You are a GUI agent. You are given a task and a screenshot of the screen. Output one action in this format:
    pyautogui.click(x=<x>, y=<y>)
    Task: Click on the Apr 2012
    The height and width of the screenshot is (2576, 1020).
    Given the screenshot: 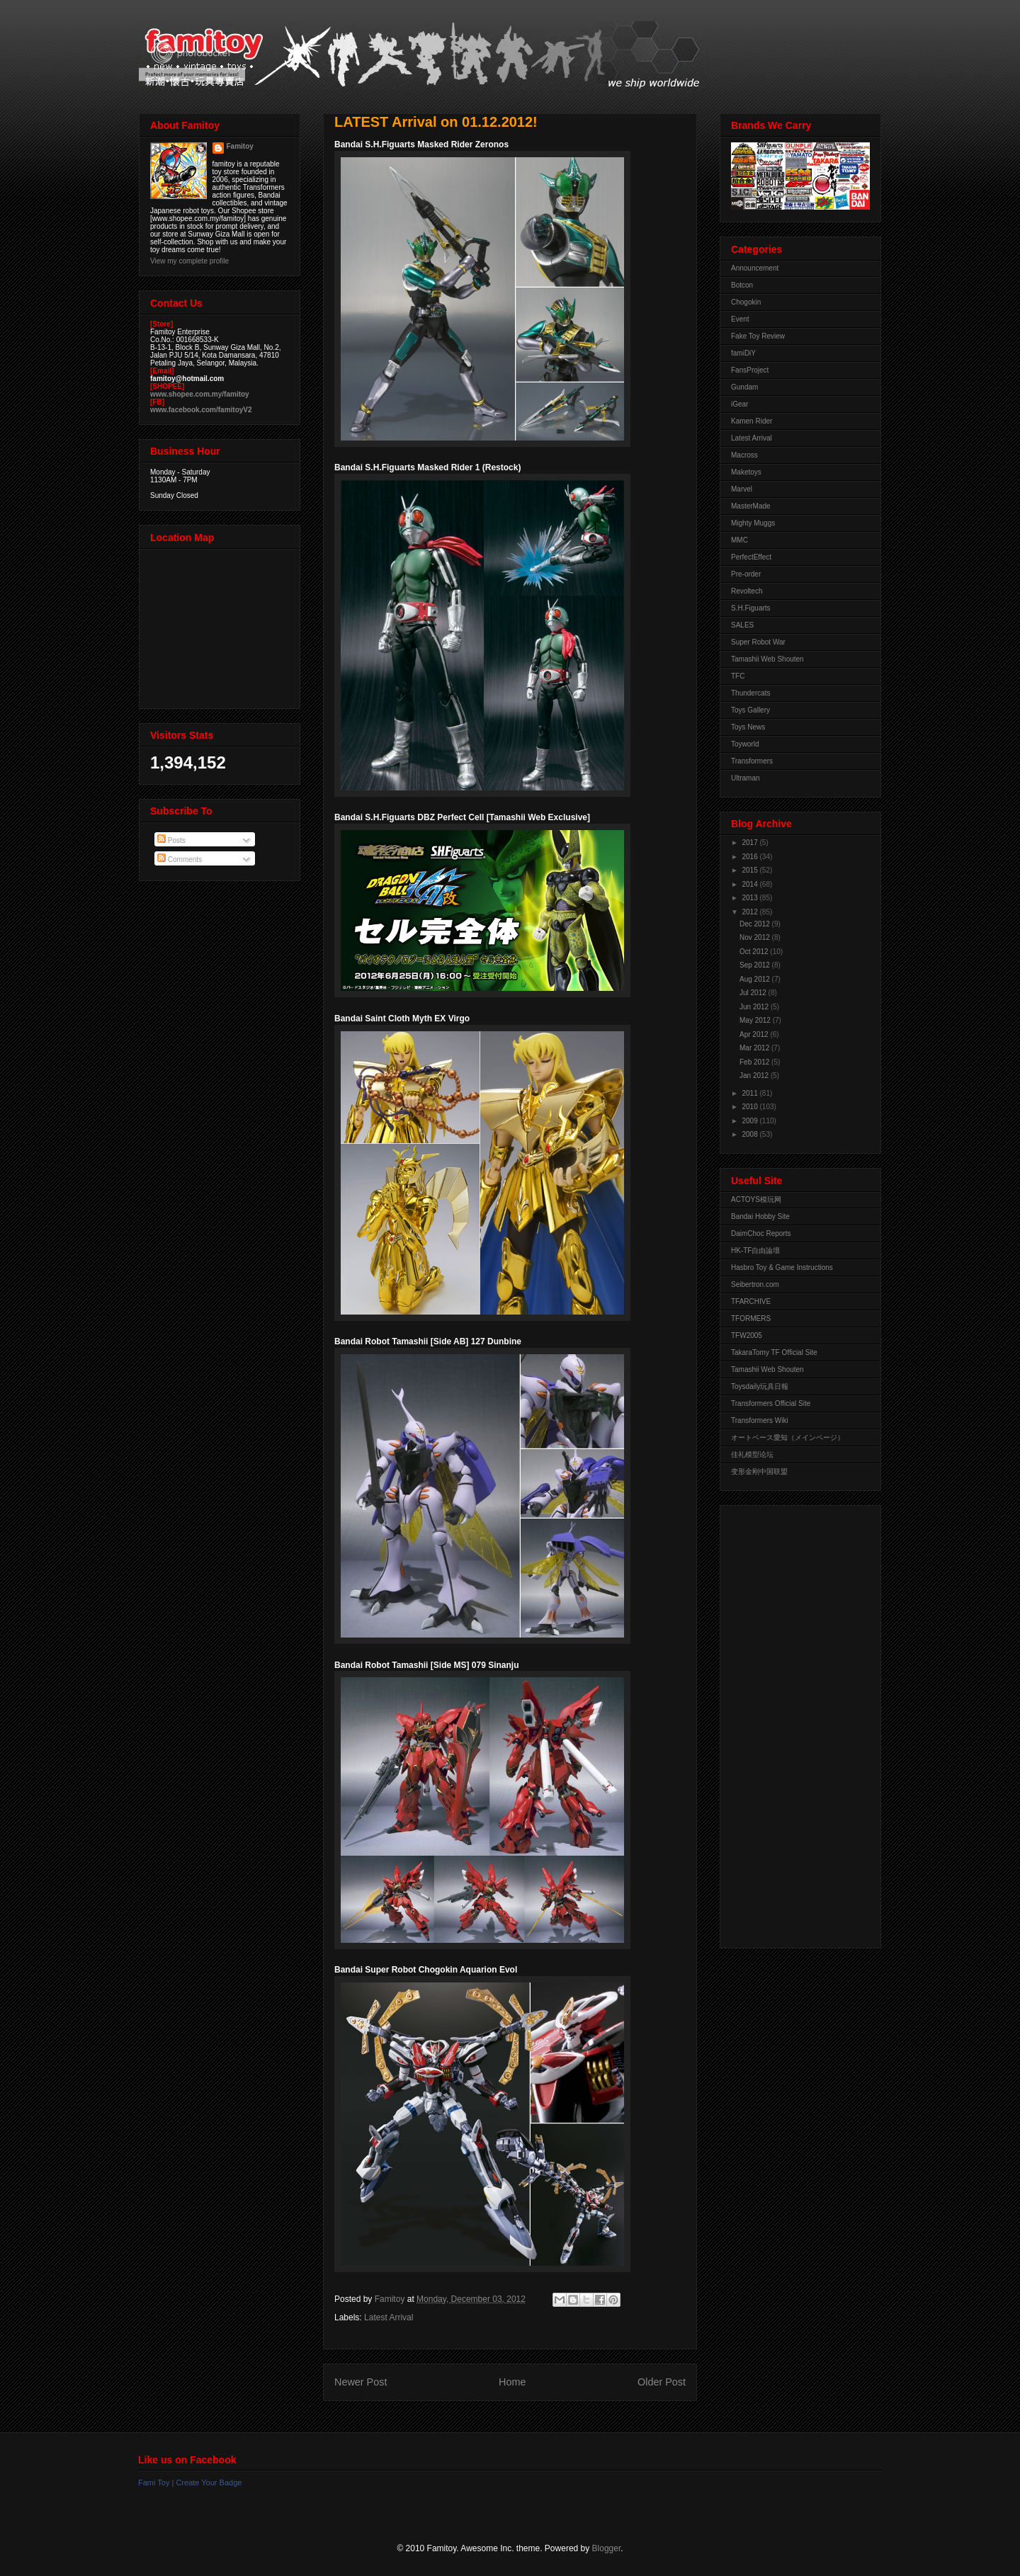 What is the action you would take?
    pyautogui.click(x=755, y=1034)
    